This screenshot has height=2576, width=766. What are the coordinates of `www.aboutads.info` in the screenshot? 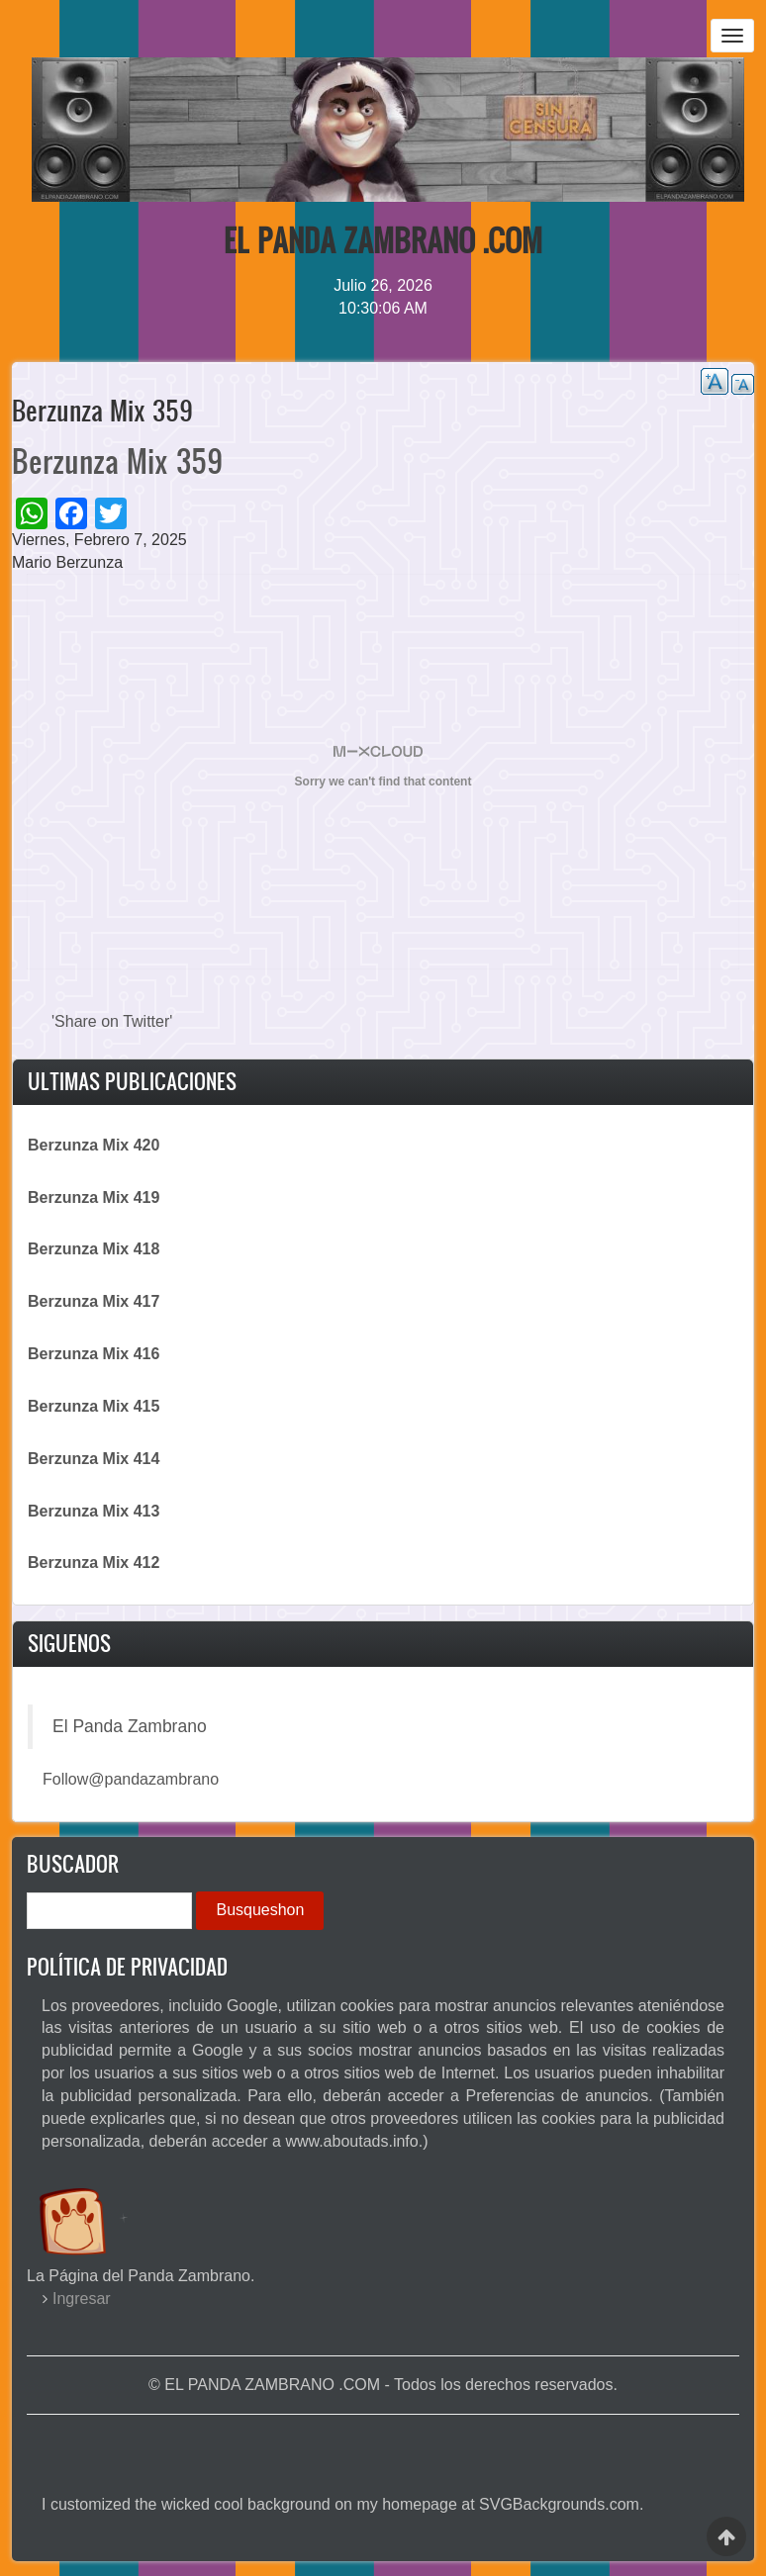 It's located at (351, 2141).